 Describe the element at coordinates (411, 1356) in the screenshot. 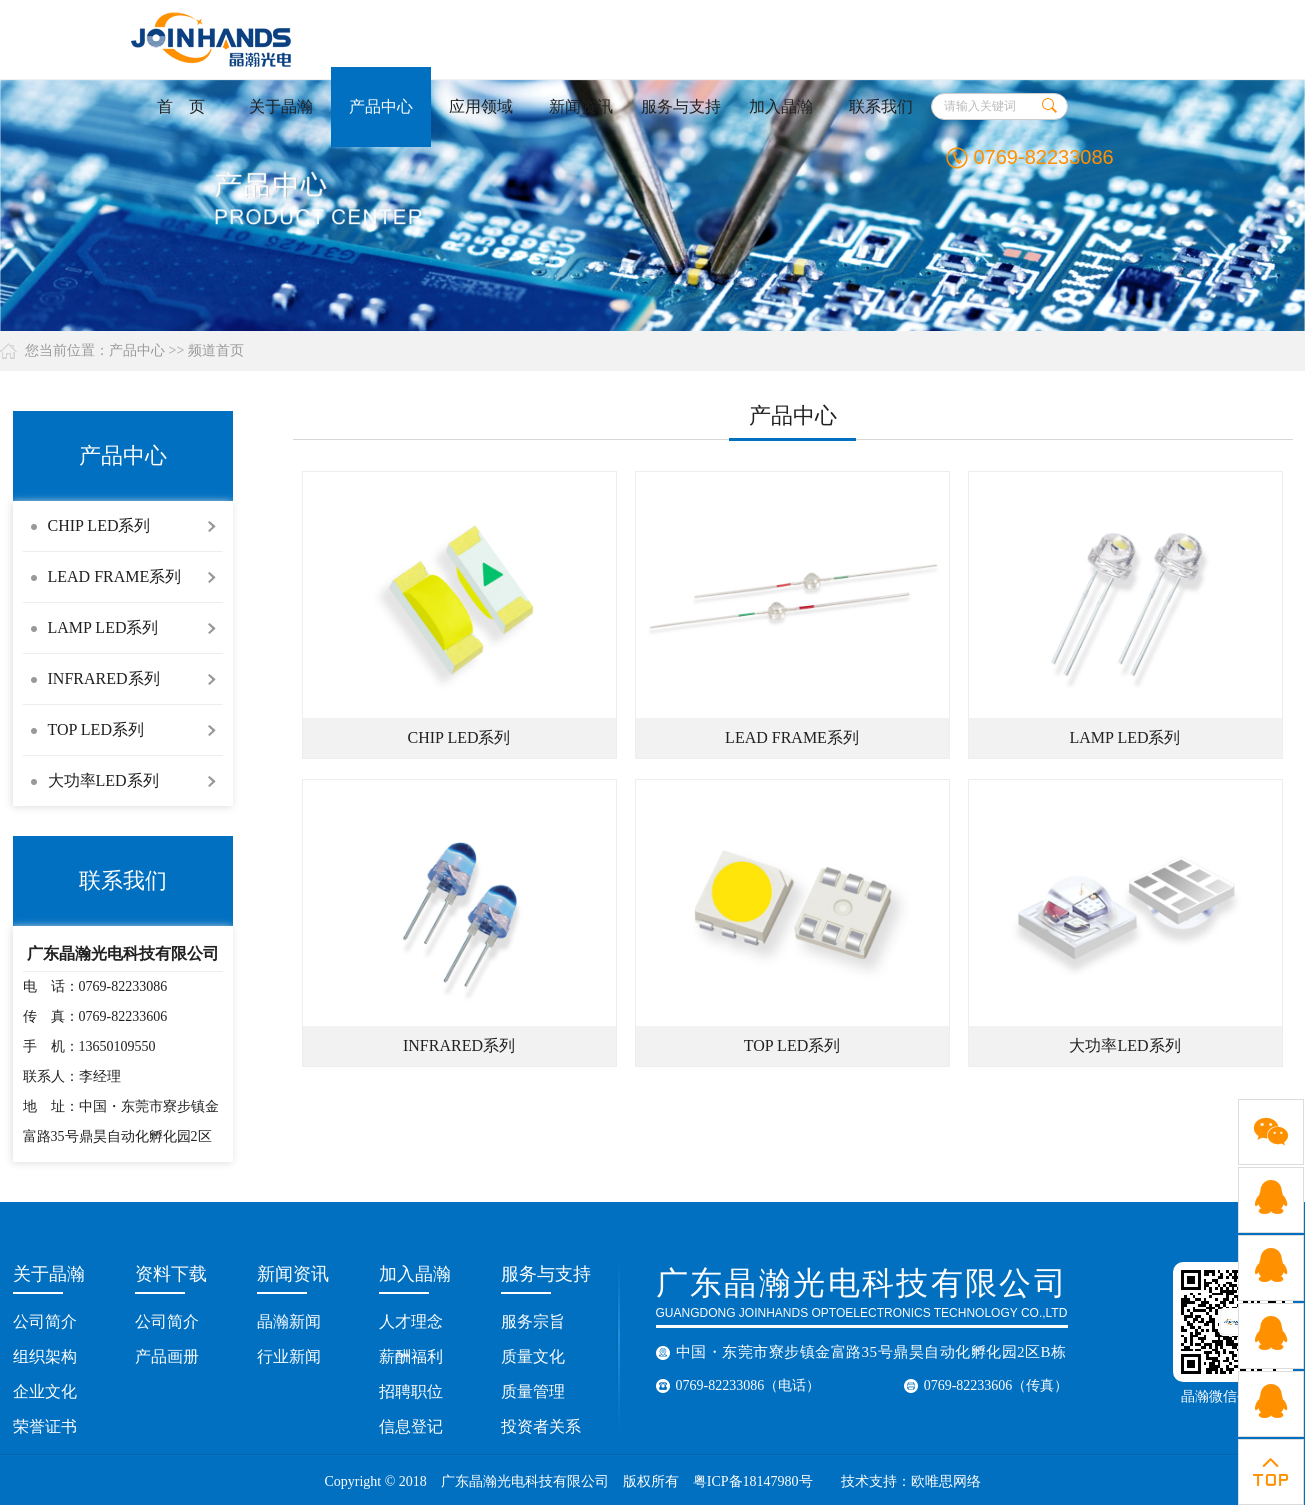

I see `薪酬福利` at that location.